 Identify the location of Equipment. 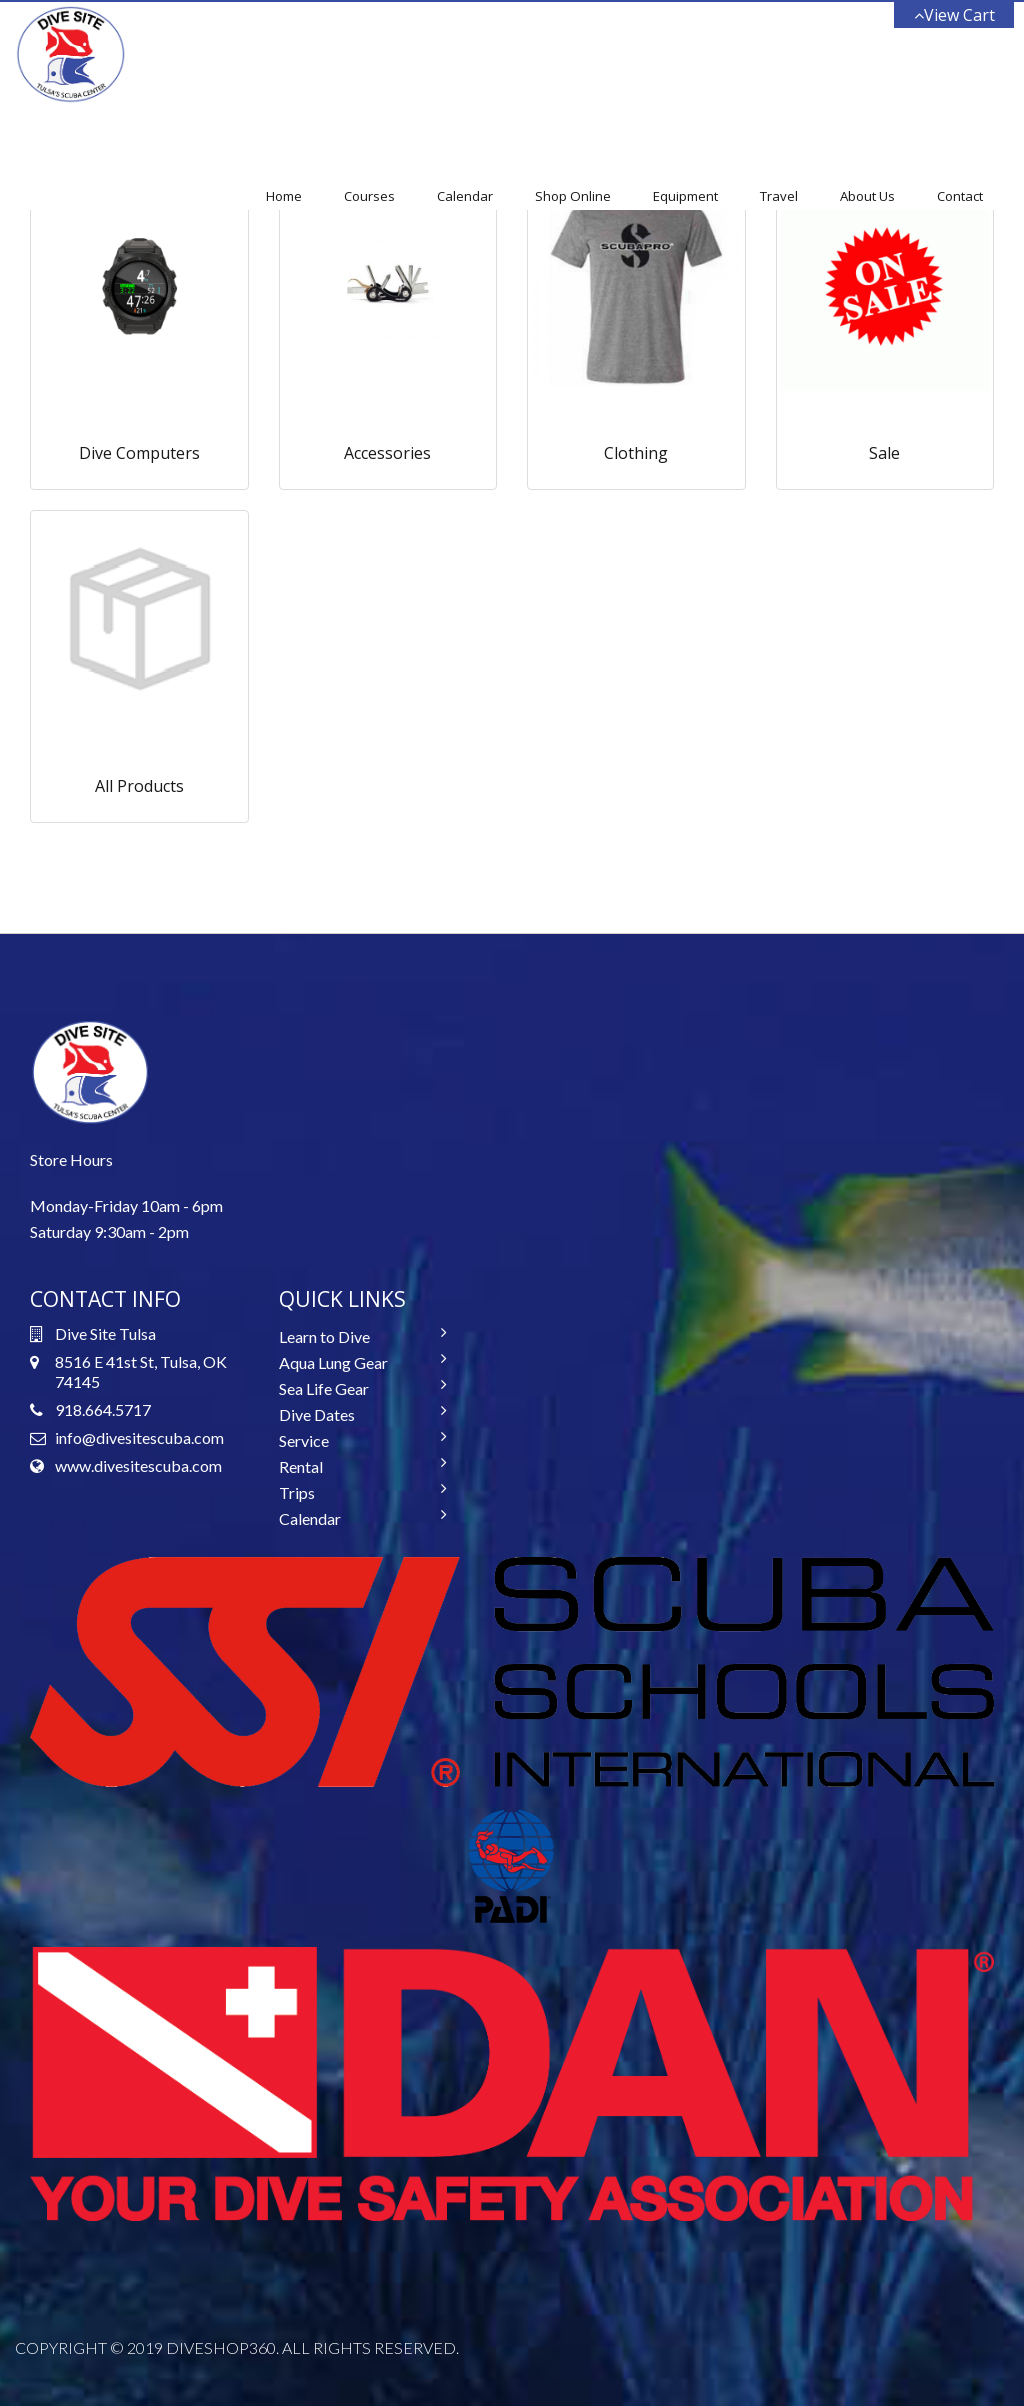
(685, 196).